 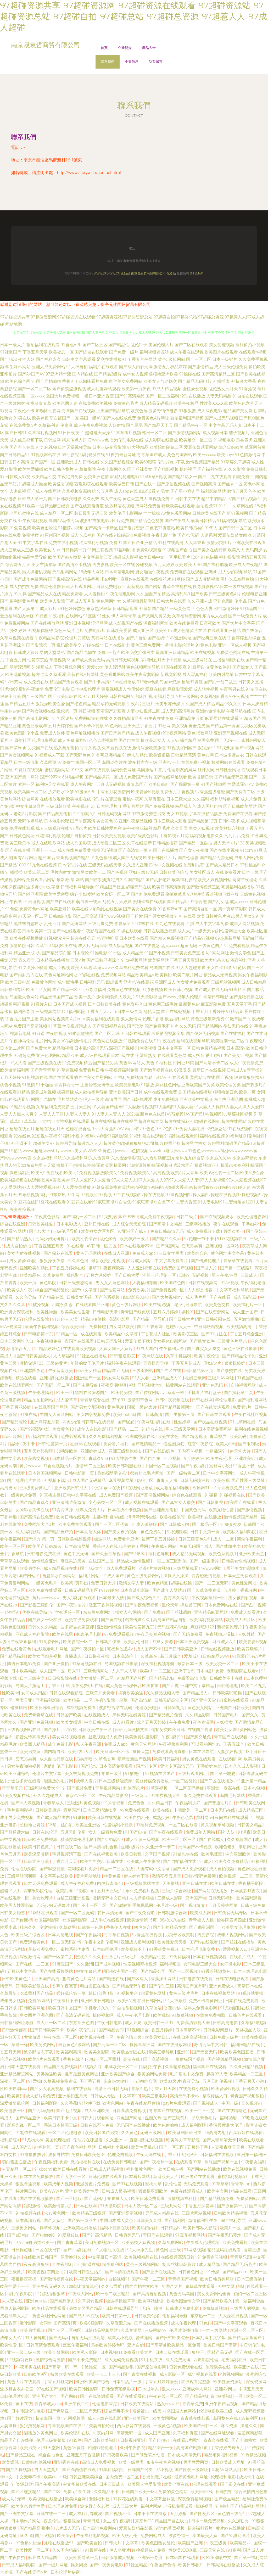 I want to click on 日本一级大片, so click(x=12, y=344).